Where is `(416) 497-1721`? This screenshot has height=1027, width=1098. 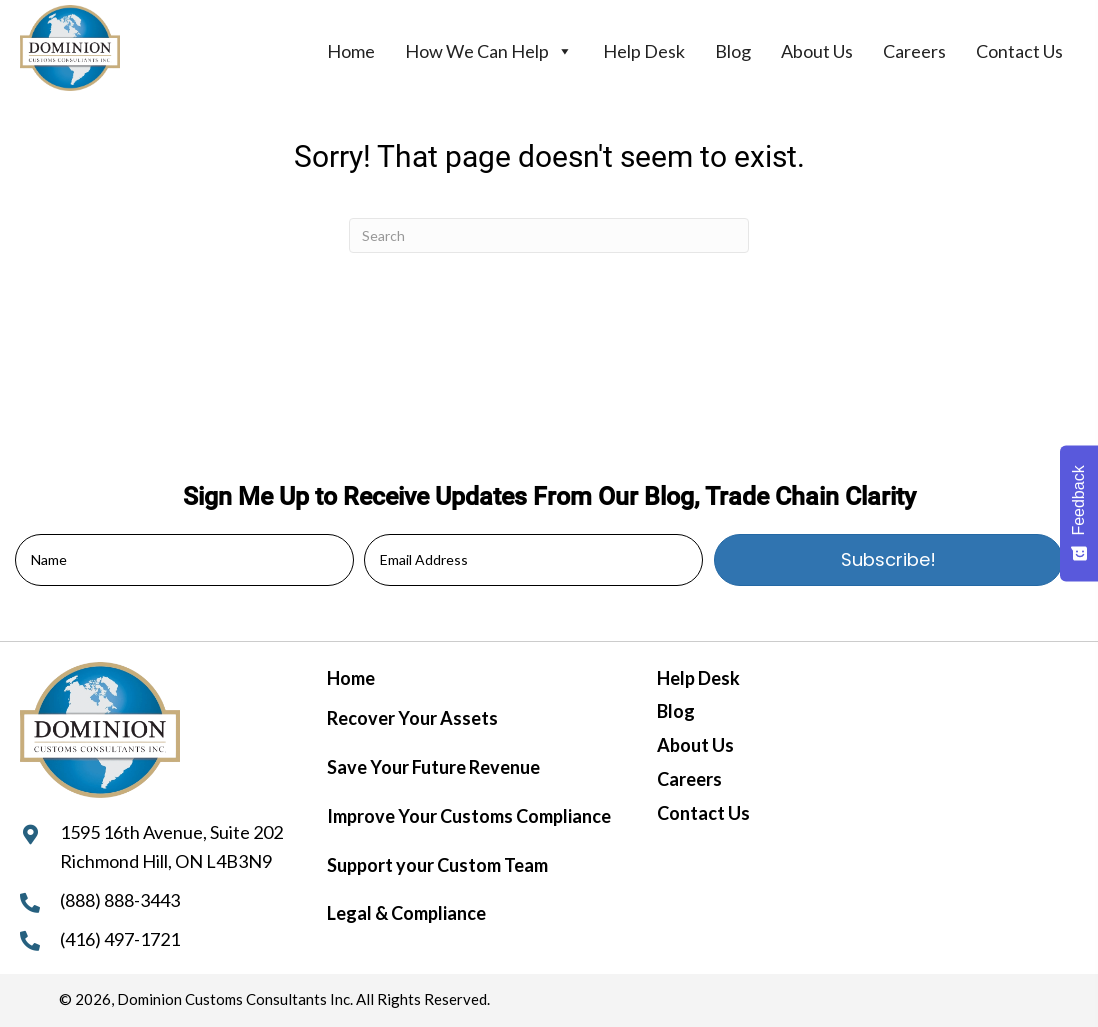
(416) 497-1721 is located at coordinates (120, 939).